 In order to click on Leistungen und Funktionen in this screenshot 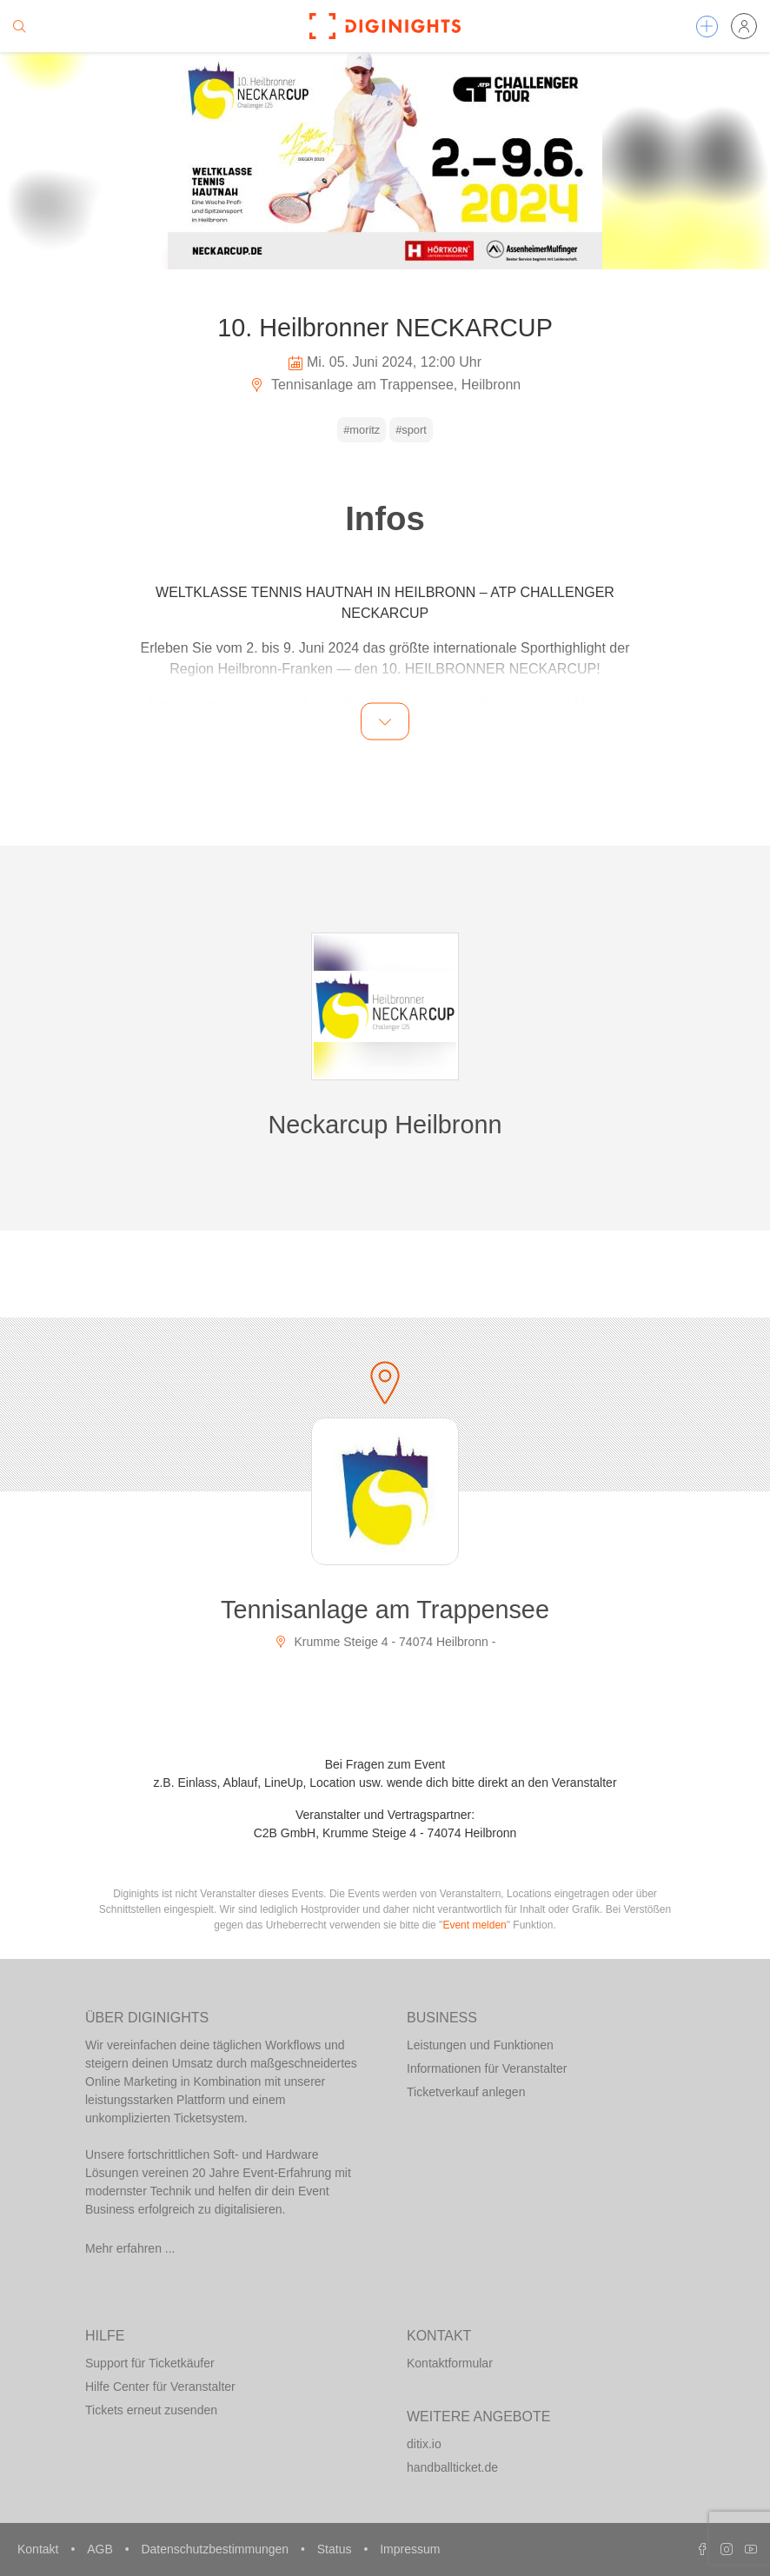, I will do `click(480, 2045)`.